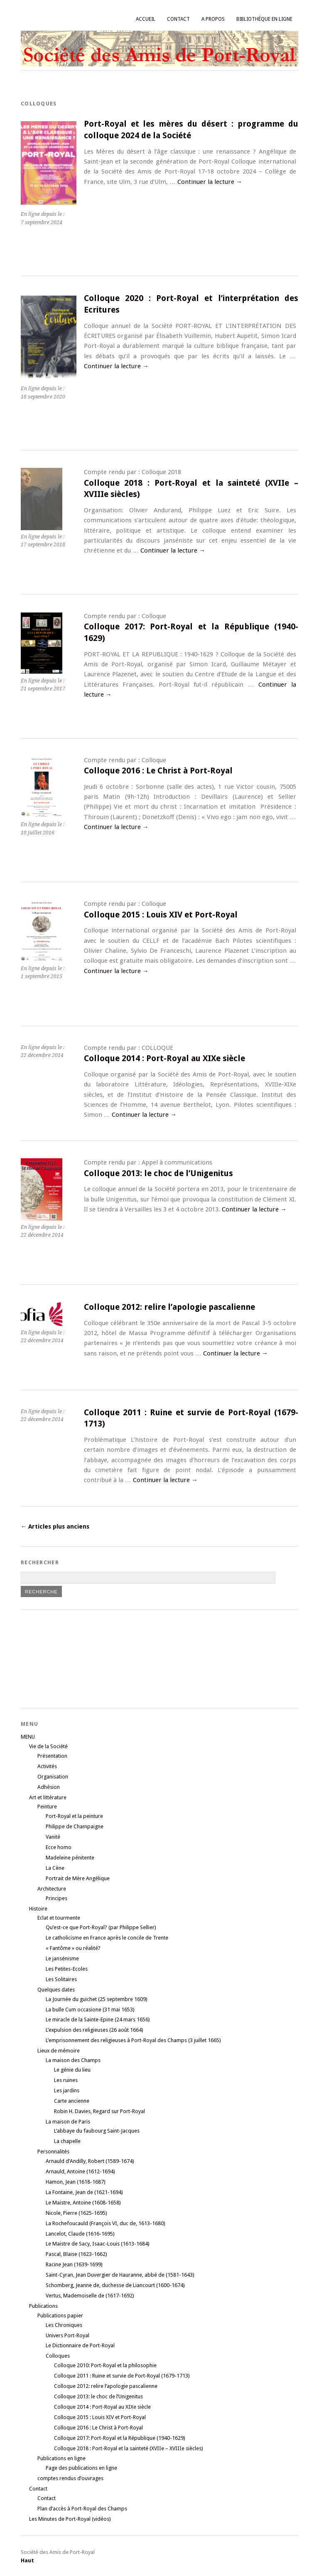 Image resolution: width=319 pixels, height=2576 pixels. What do you see at coordinates (70, 2478) in the screenshot?
I see `comptes rendus d’ouvrages` at bounding box center [70, 2478].